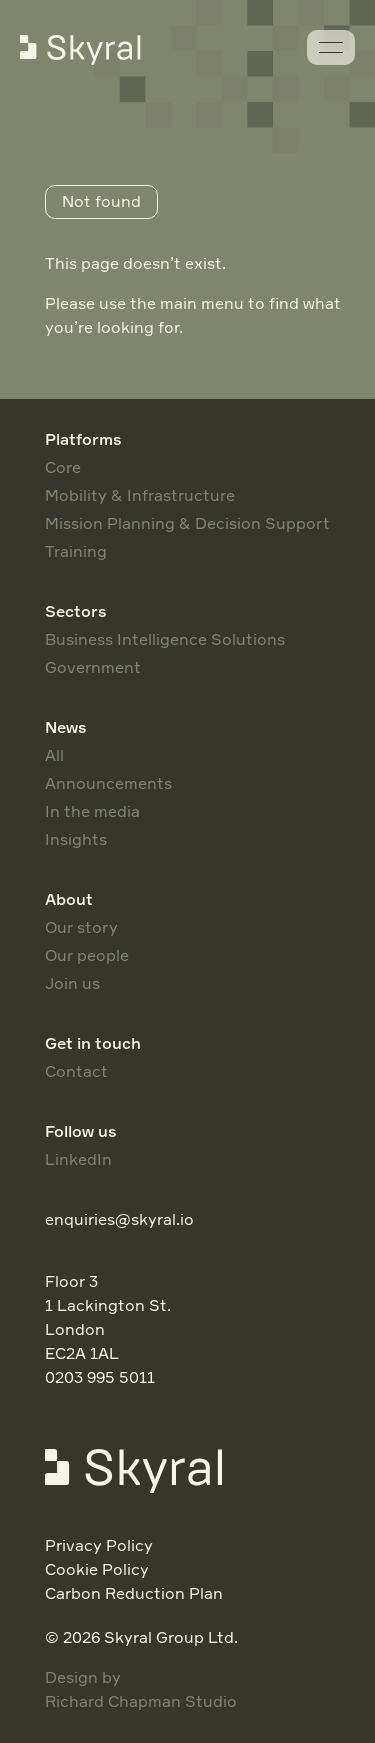  Describe the element at coordinates (76, 1071) in the screenshot. I see `Contact` at that location.